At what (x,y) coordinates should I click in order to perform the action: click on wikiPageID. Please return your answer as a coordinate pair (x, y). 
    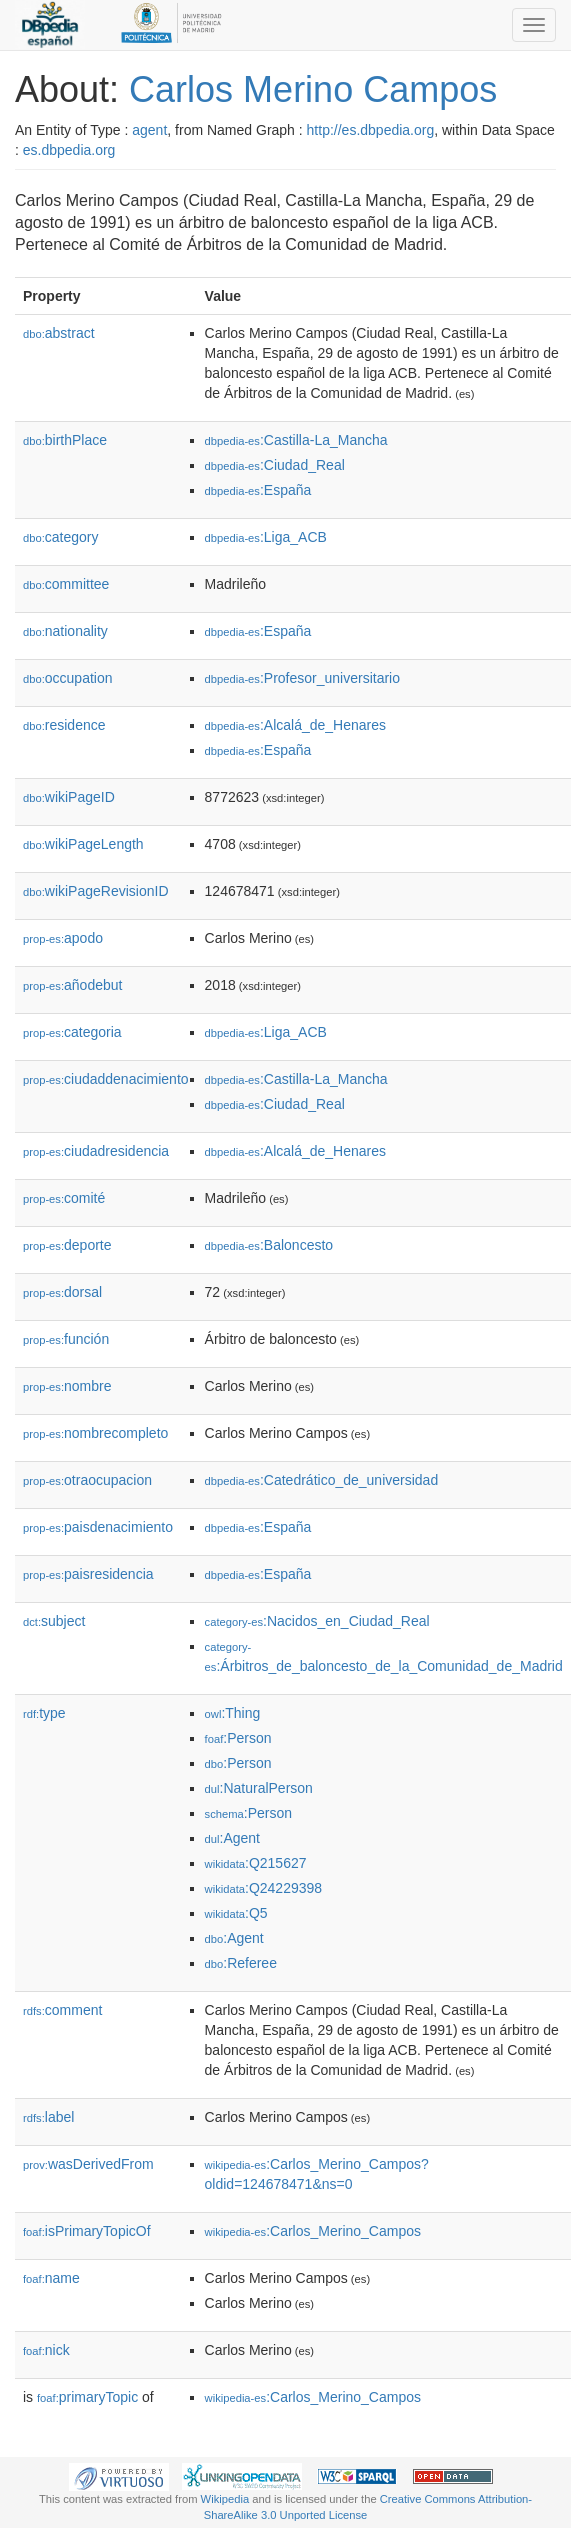
    Looking at the image, I should click on (69, 797).